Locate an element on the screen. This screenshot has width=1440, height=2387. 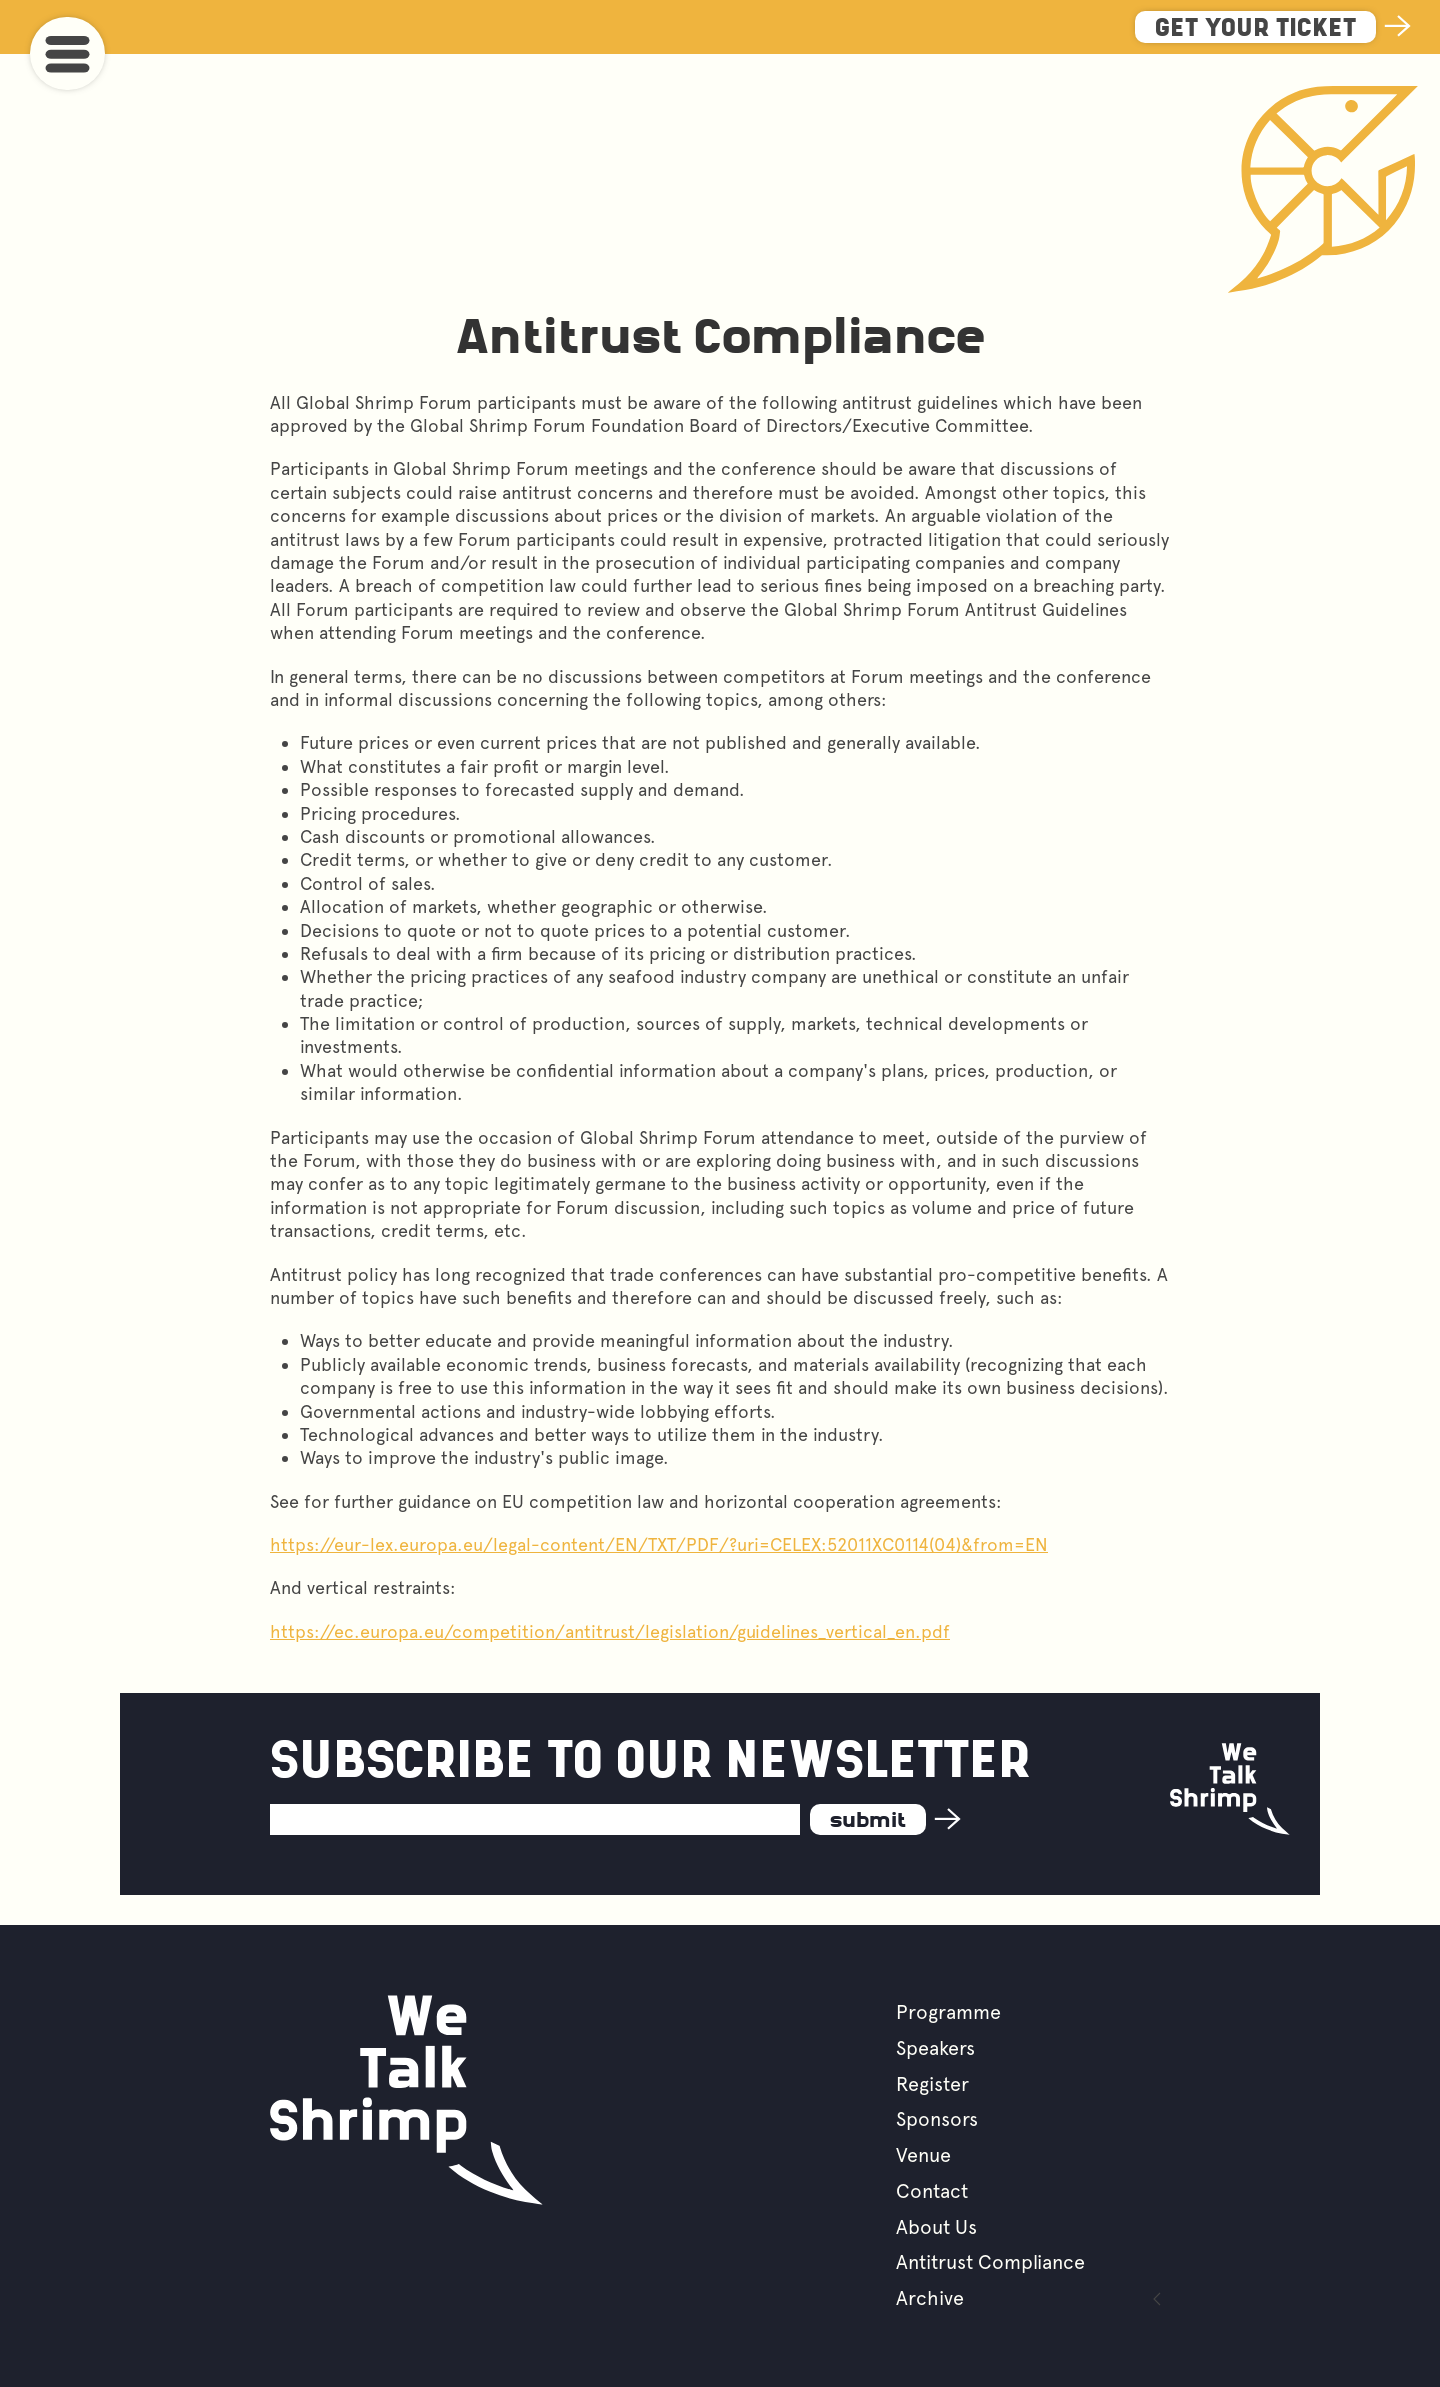
Sponsors is located at coordinates (937, 2119).